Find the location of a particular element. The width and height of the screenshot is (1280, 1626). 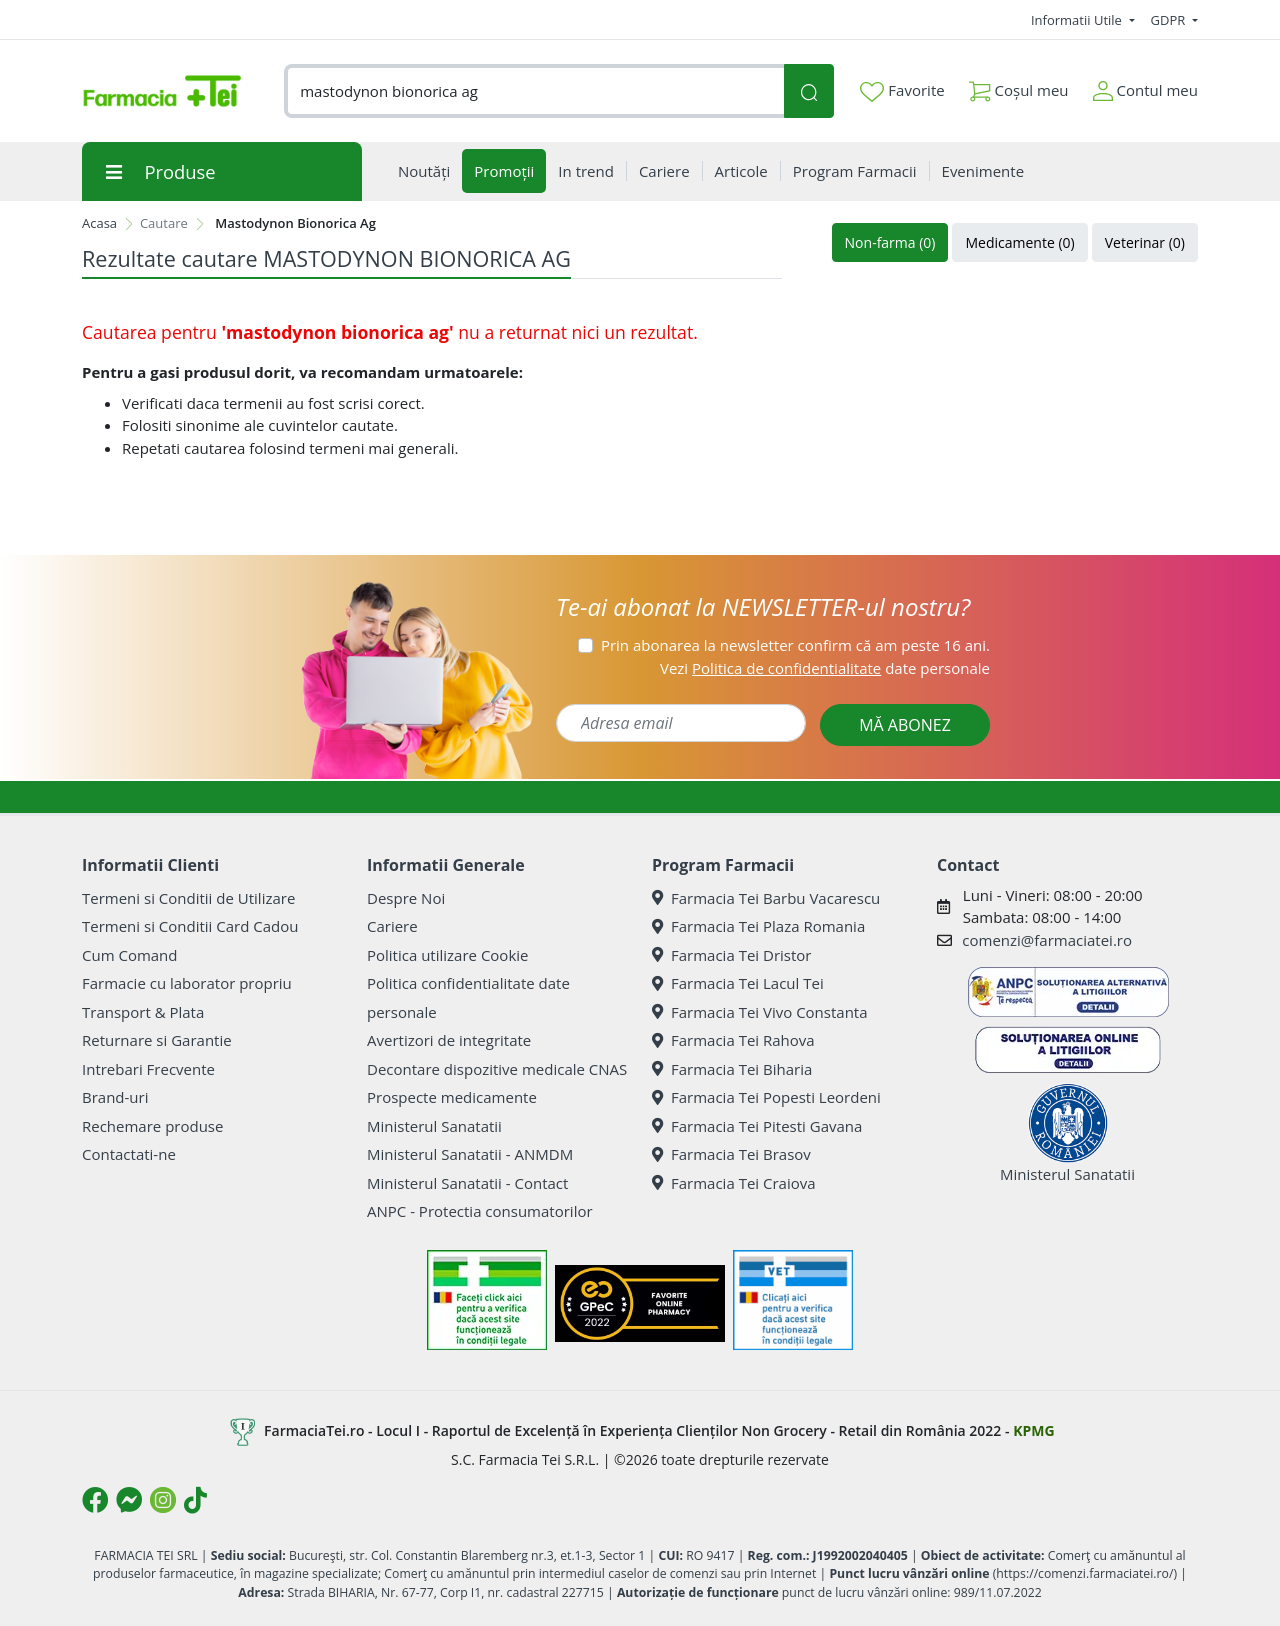

Cum Comand is located at coordinates (130, 955).